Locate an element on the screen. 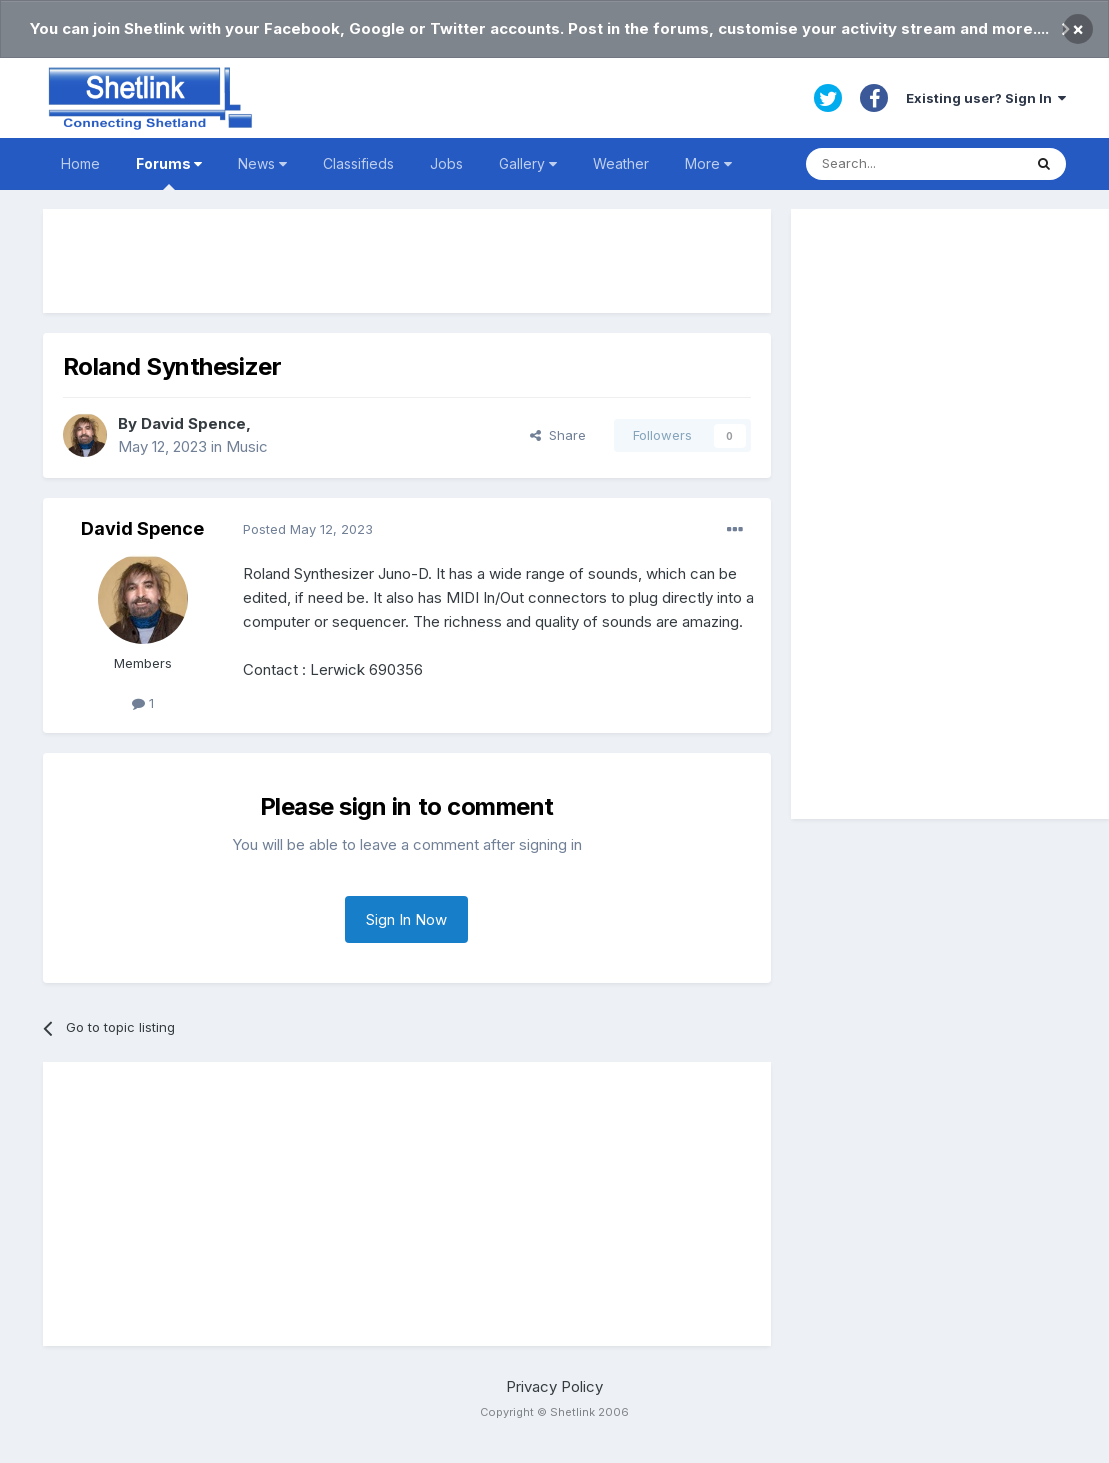 The image size is (1109, 1463). Classifieds is located at coordinates (358, 163).